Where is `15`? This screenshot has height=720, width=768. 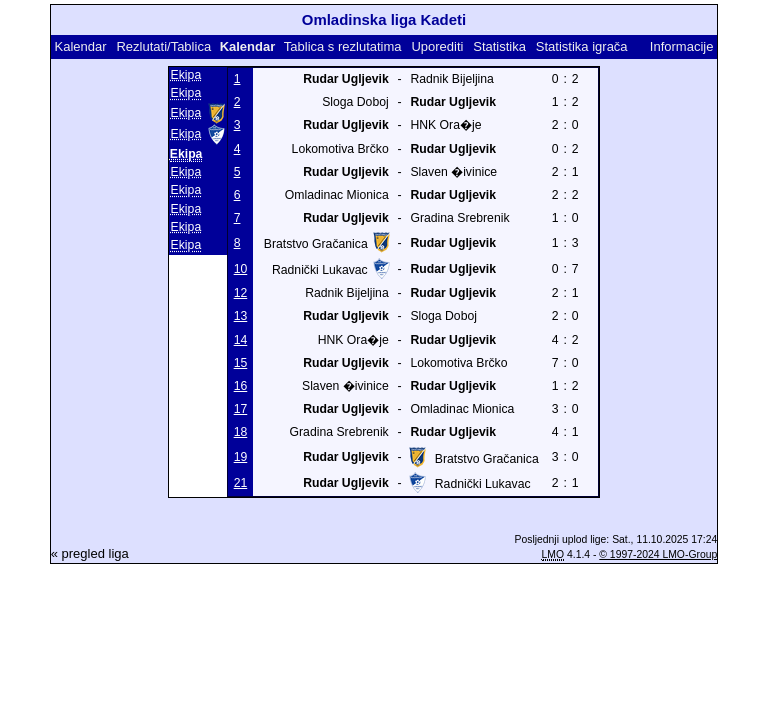 15 is located at coordinates (241, 363).